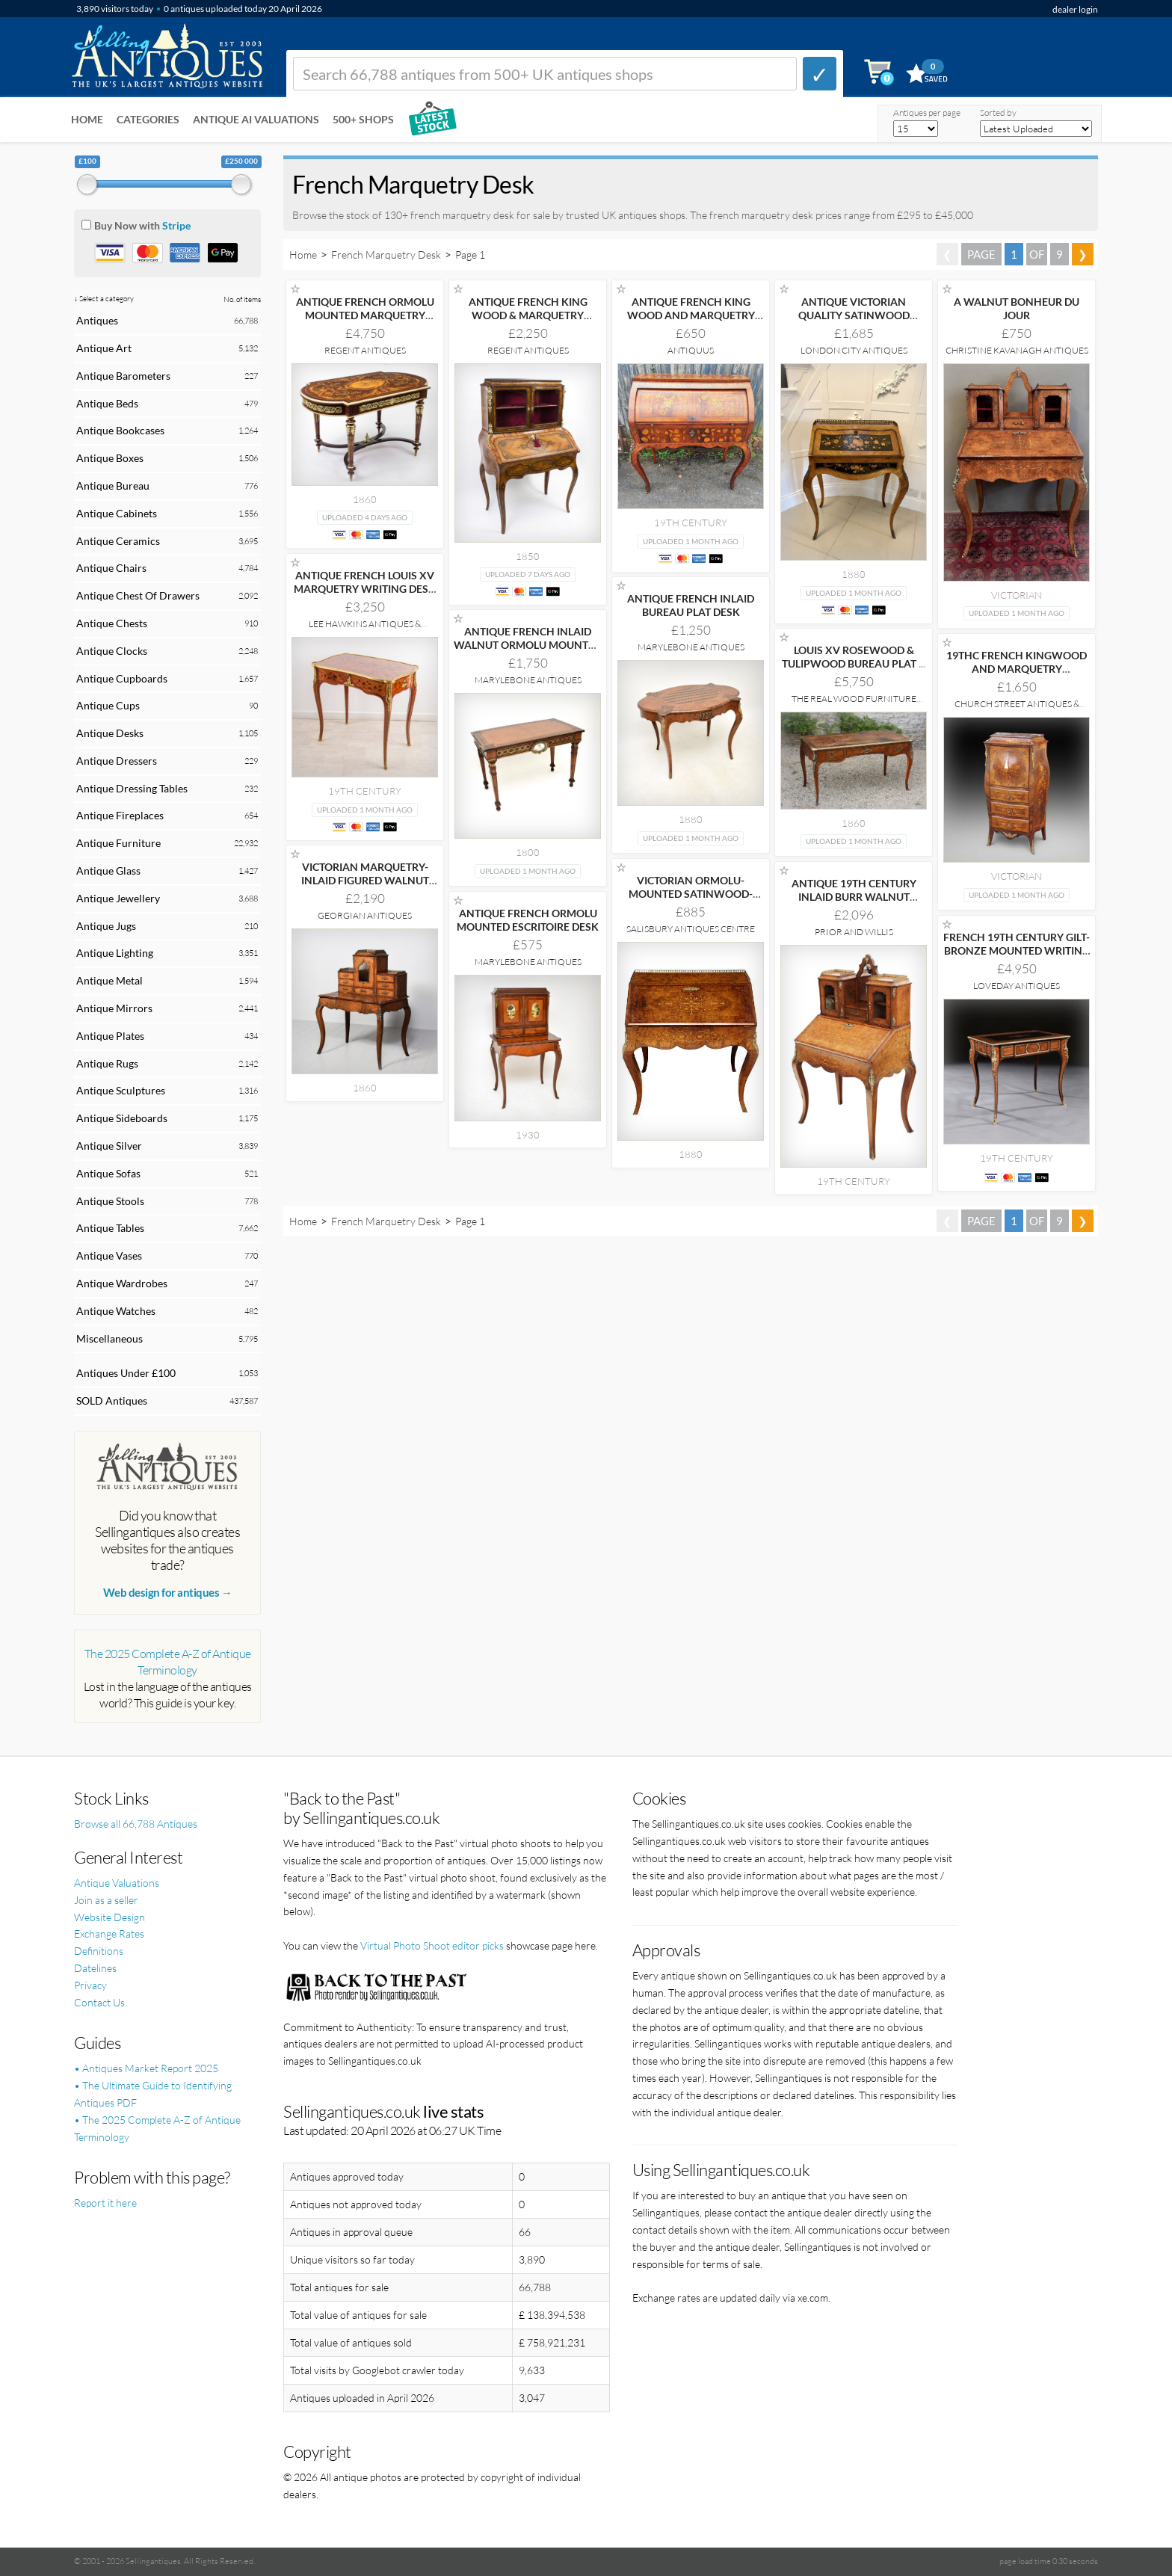 The image size is (1172, 2576). I want to click on Antique Rugs, so click(107, 1063).